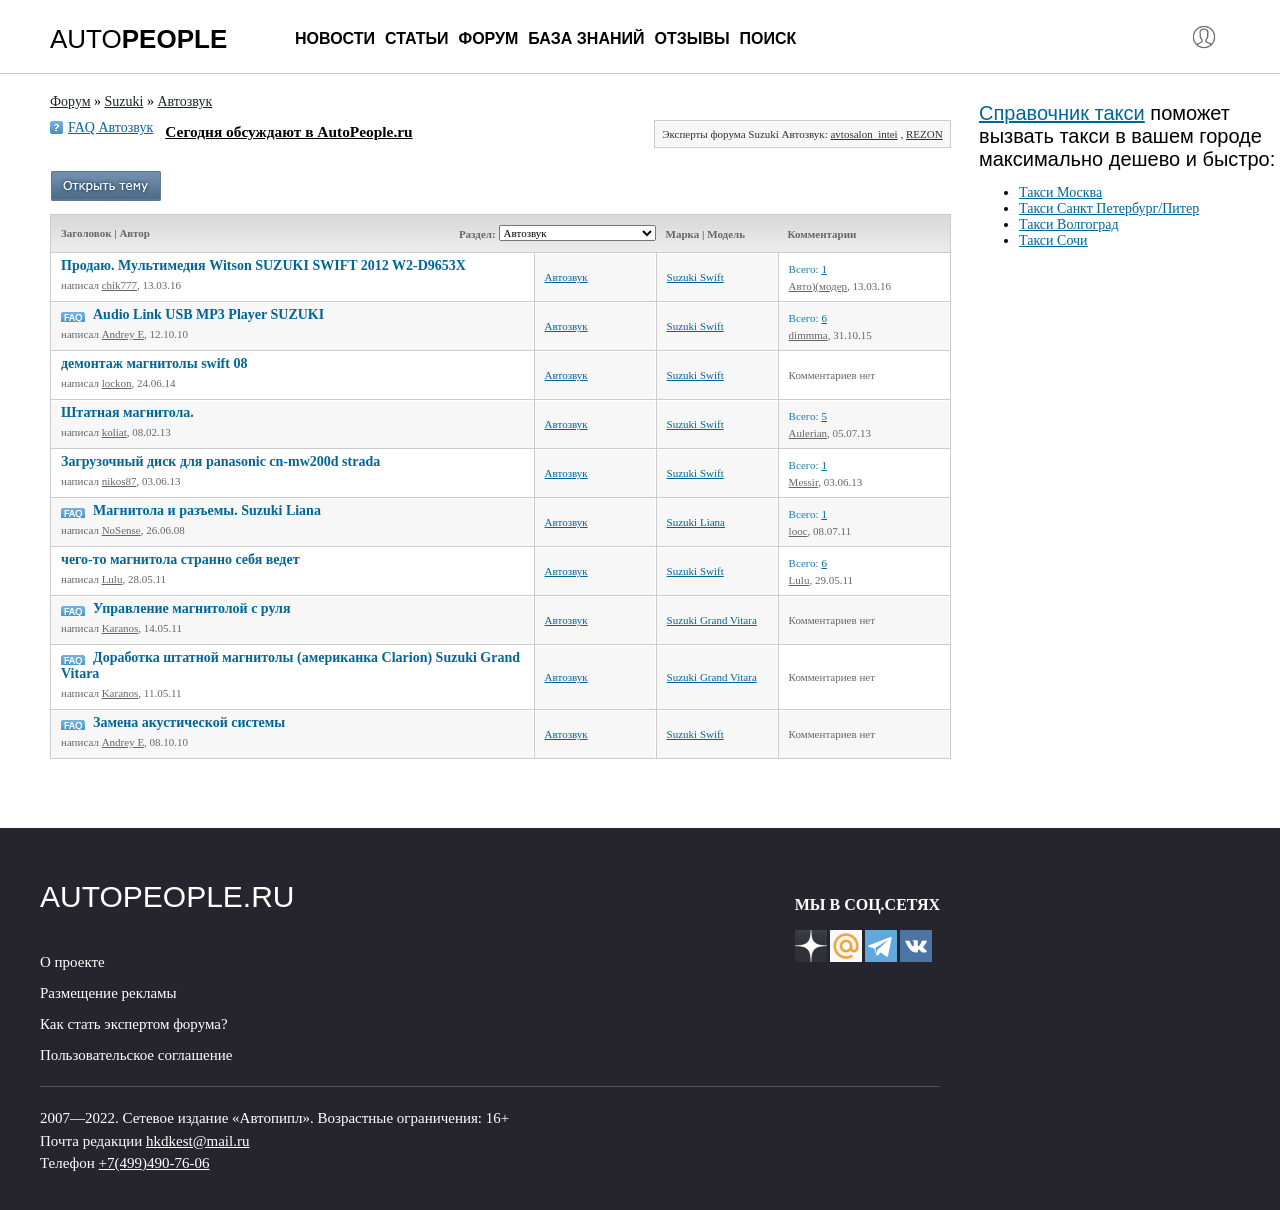 The height and width of the screenshot is (1210, 1280). What do you see at coordinates (798, 531) in the screenshot?
I see `looc` at bounding box center [798, 531].